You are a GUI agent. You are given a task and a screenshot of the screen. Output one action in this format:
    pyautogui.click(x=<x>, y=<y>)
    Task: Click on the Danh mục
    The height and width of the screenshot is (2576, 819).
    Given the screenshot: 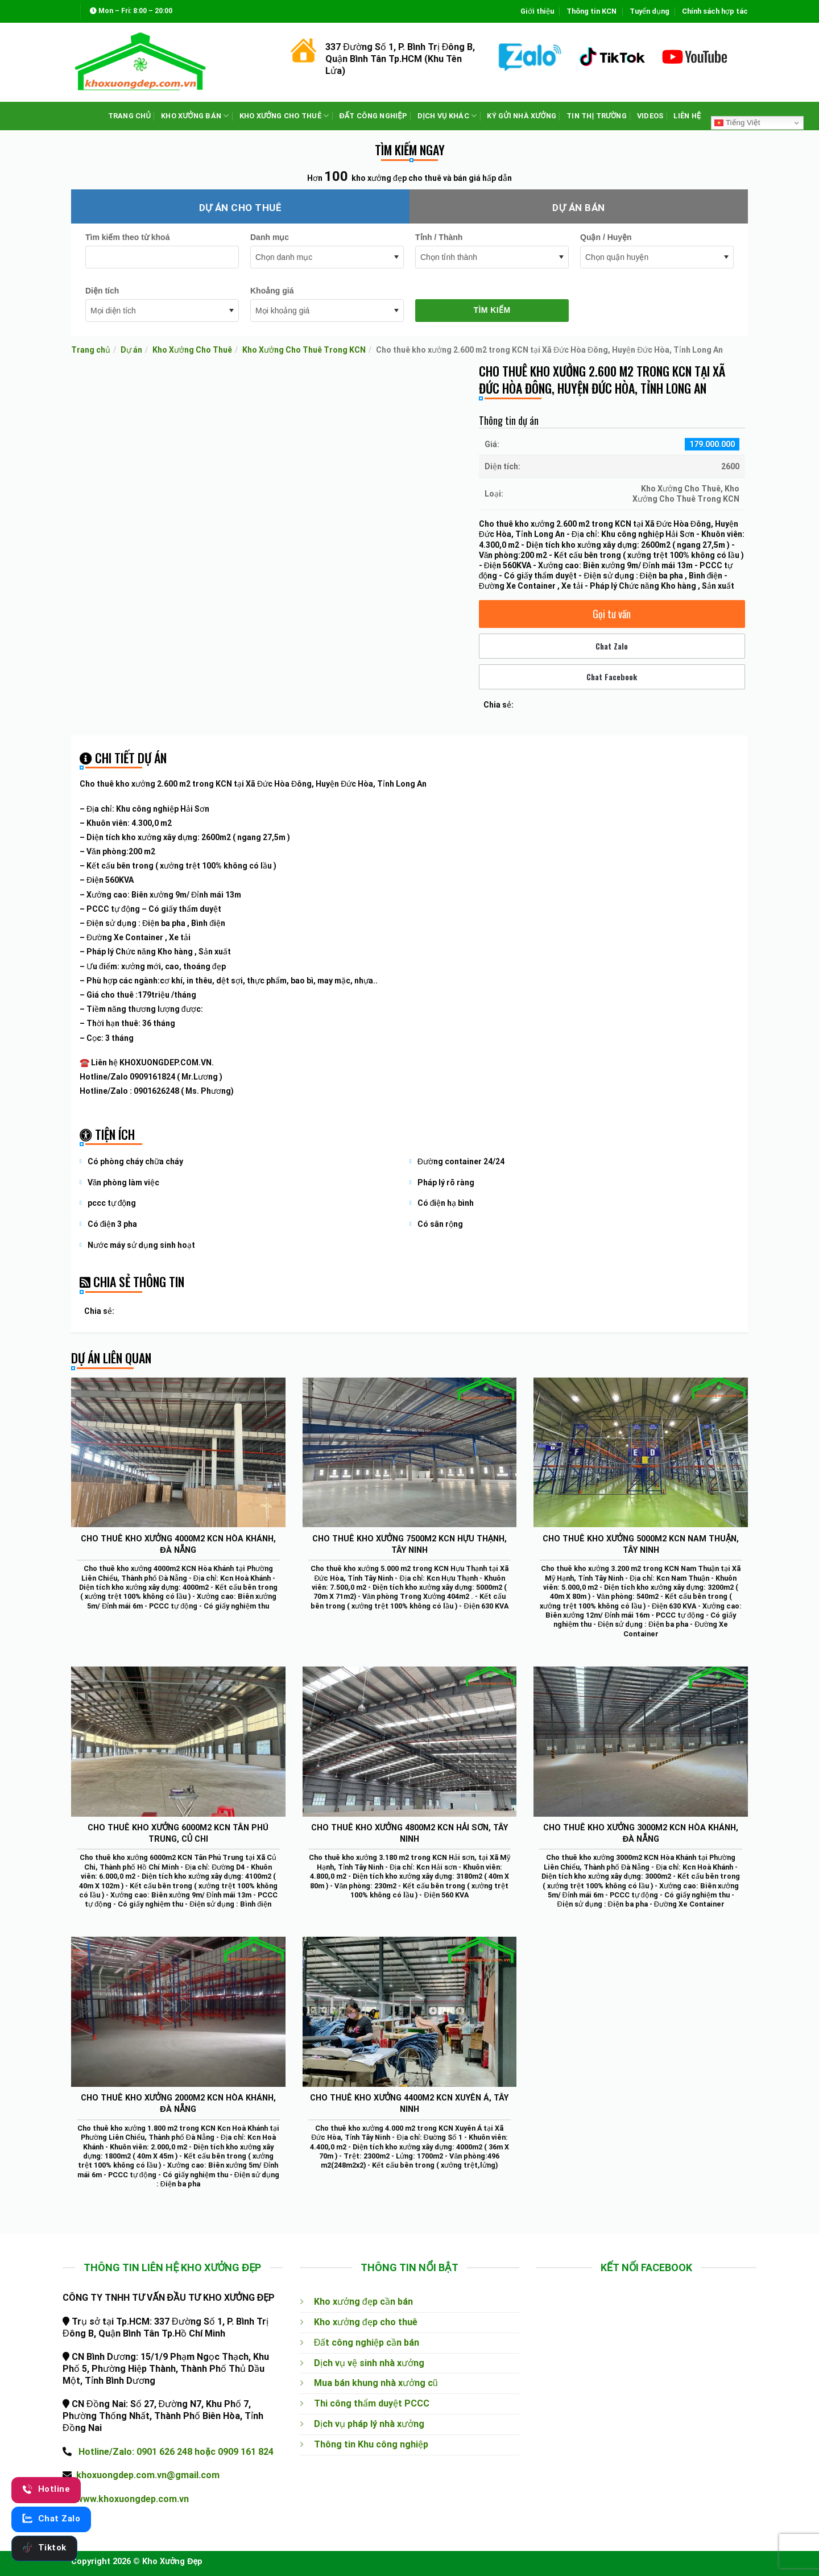 What is the action you would take?
    pyautogui.click(x=269, y=237)
    